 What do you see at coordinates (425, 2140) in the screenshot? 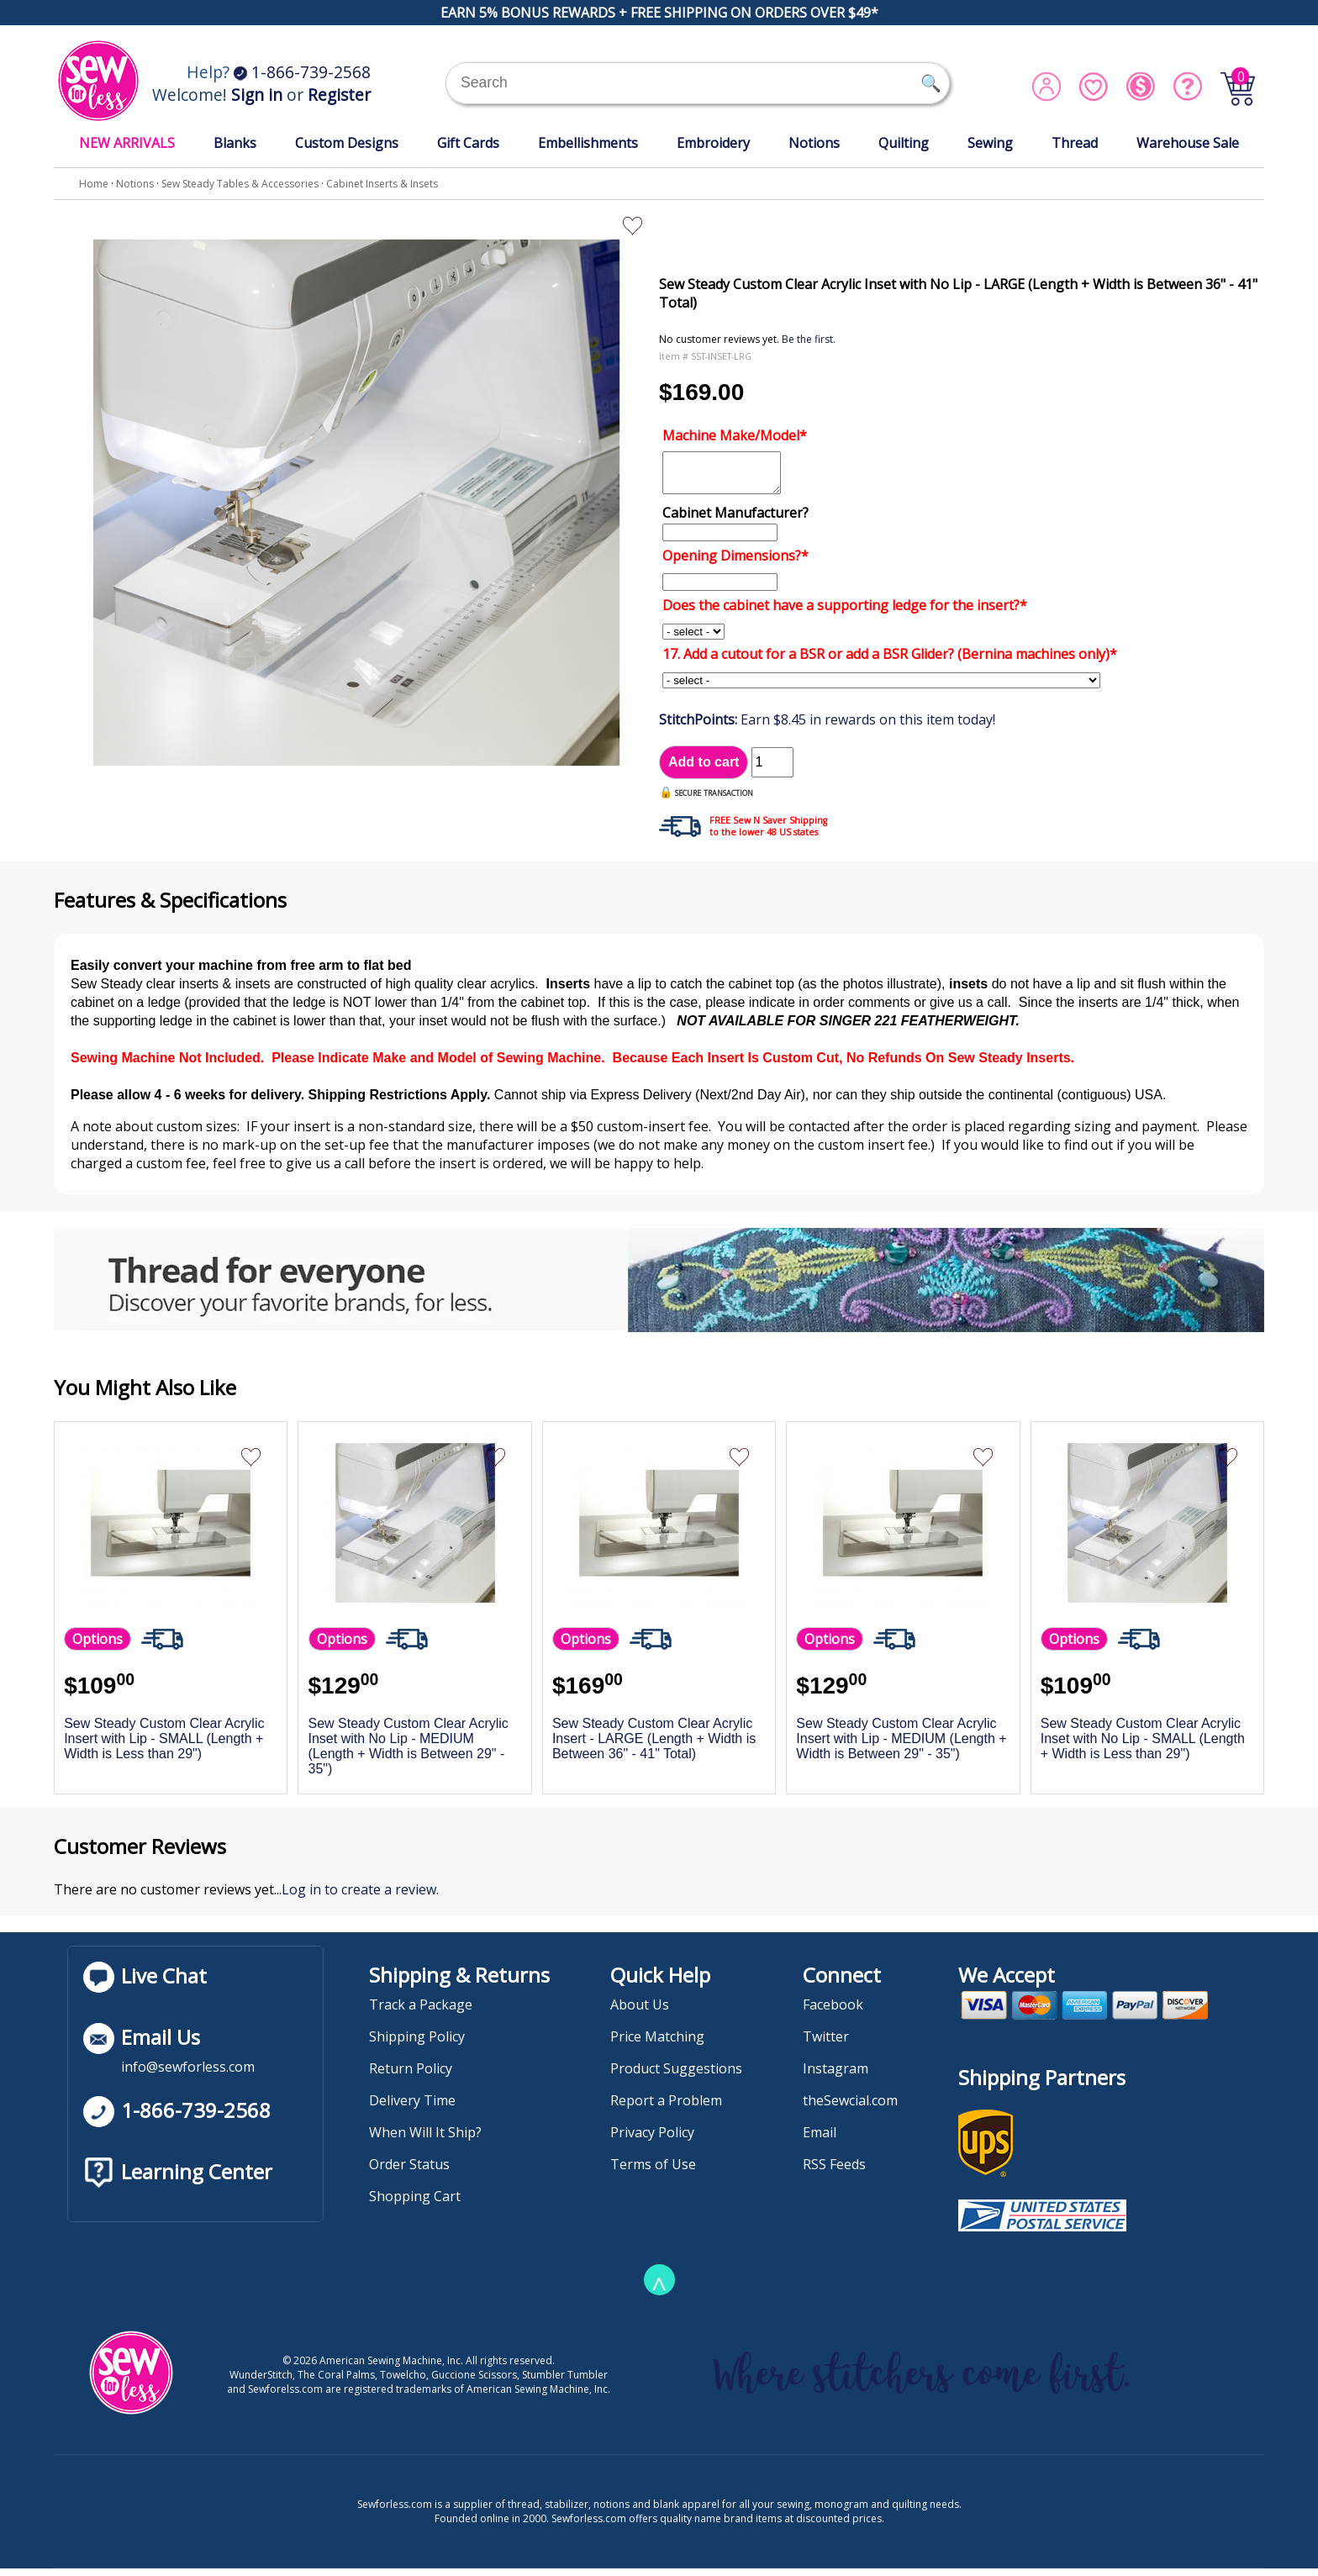
I see `When Will It Ship?` at bounding box center [425, 2140].